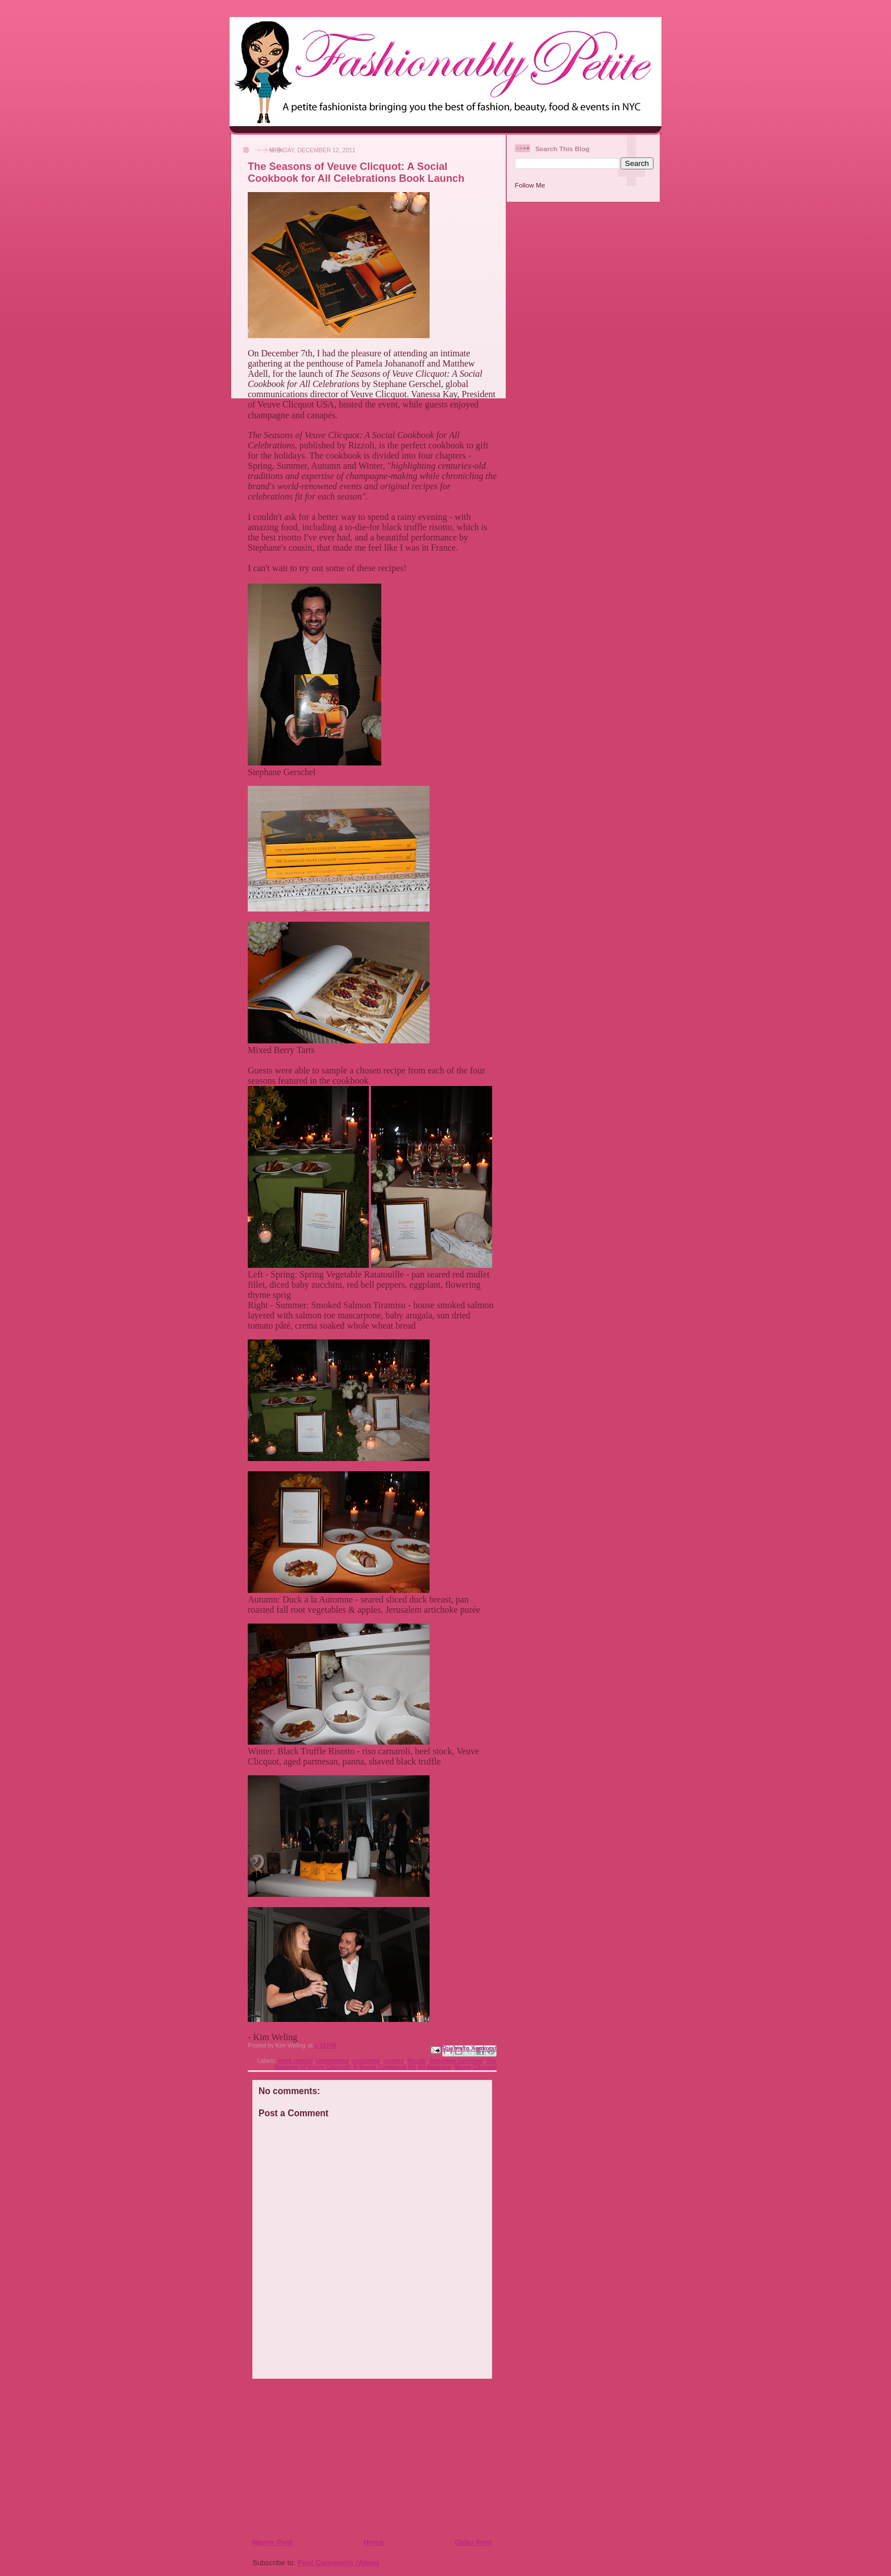 Image resolution: width=891 pixels, height=2576 pixels. Describe the element at coordinates (456, 2061) in the screenshot. I see `Stephane Gerschel` at that location.